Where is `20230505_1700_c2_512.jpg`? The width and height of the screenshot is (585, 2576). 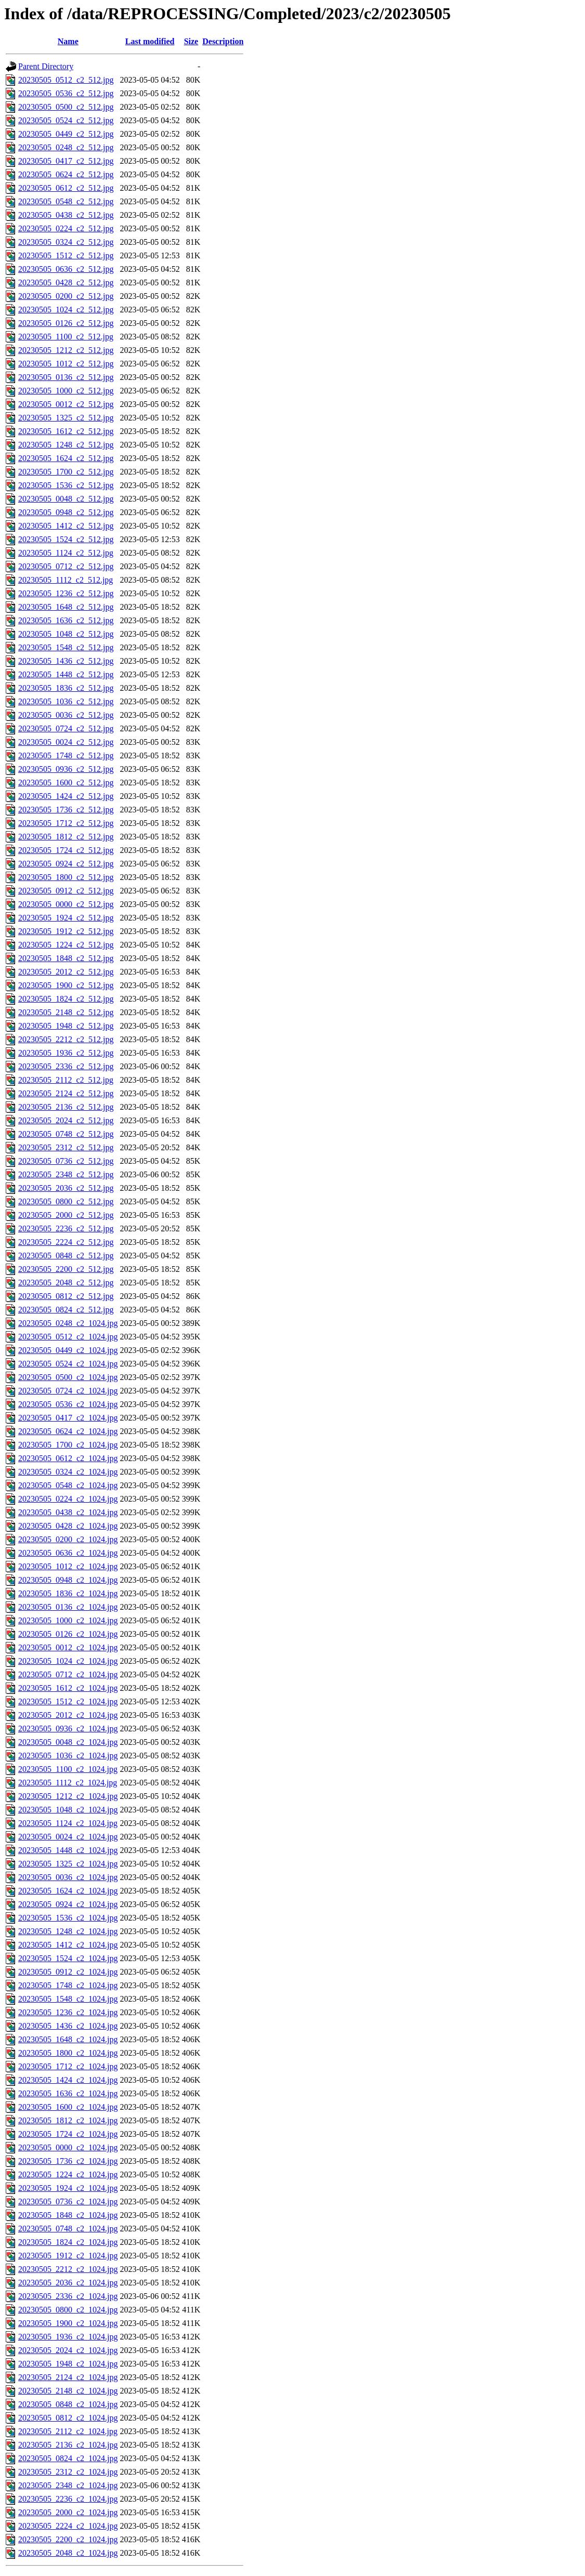
20230505_1700_c2_512.jpg is located at coordinates (66, 471).